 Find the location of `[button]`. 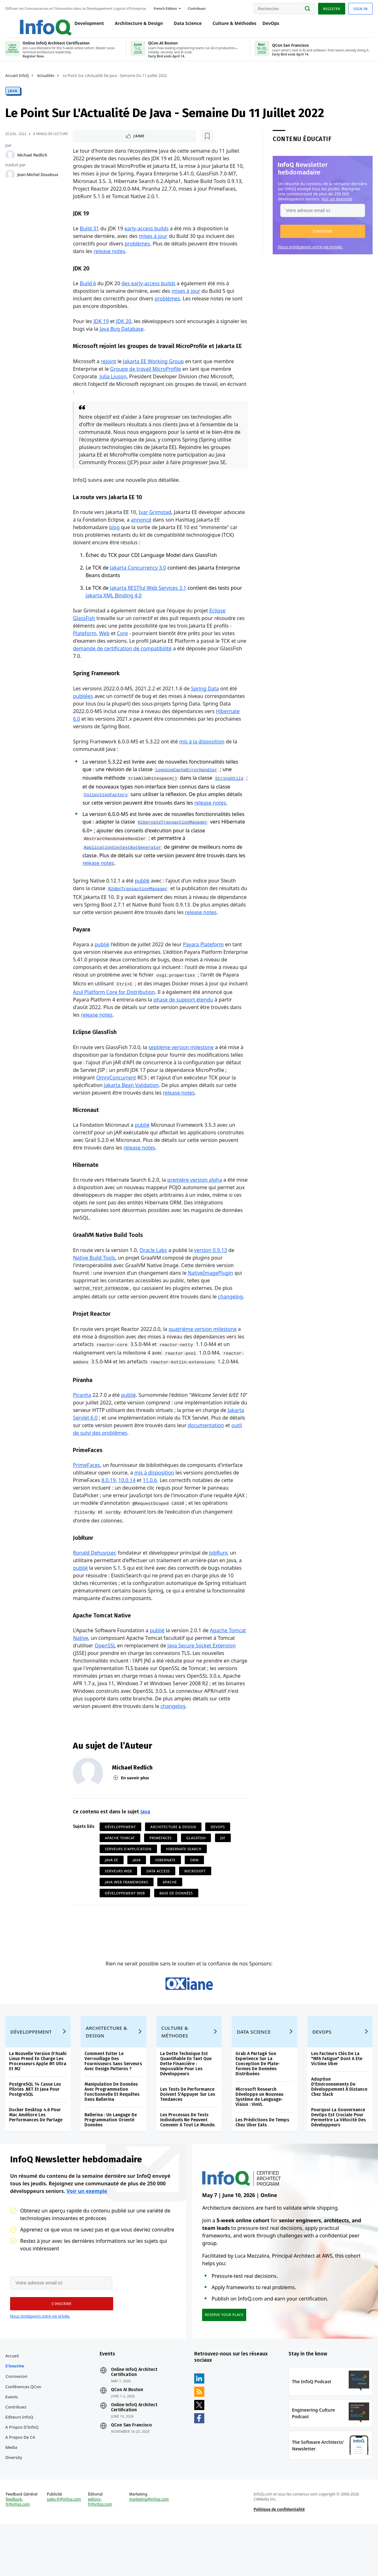

[button] is located at coordinates (321, 236).